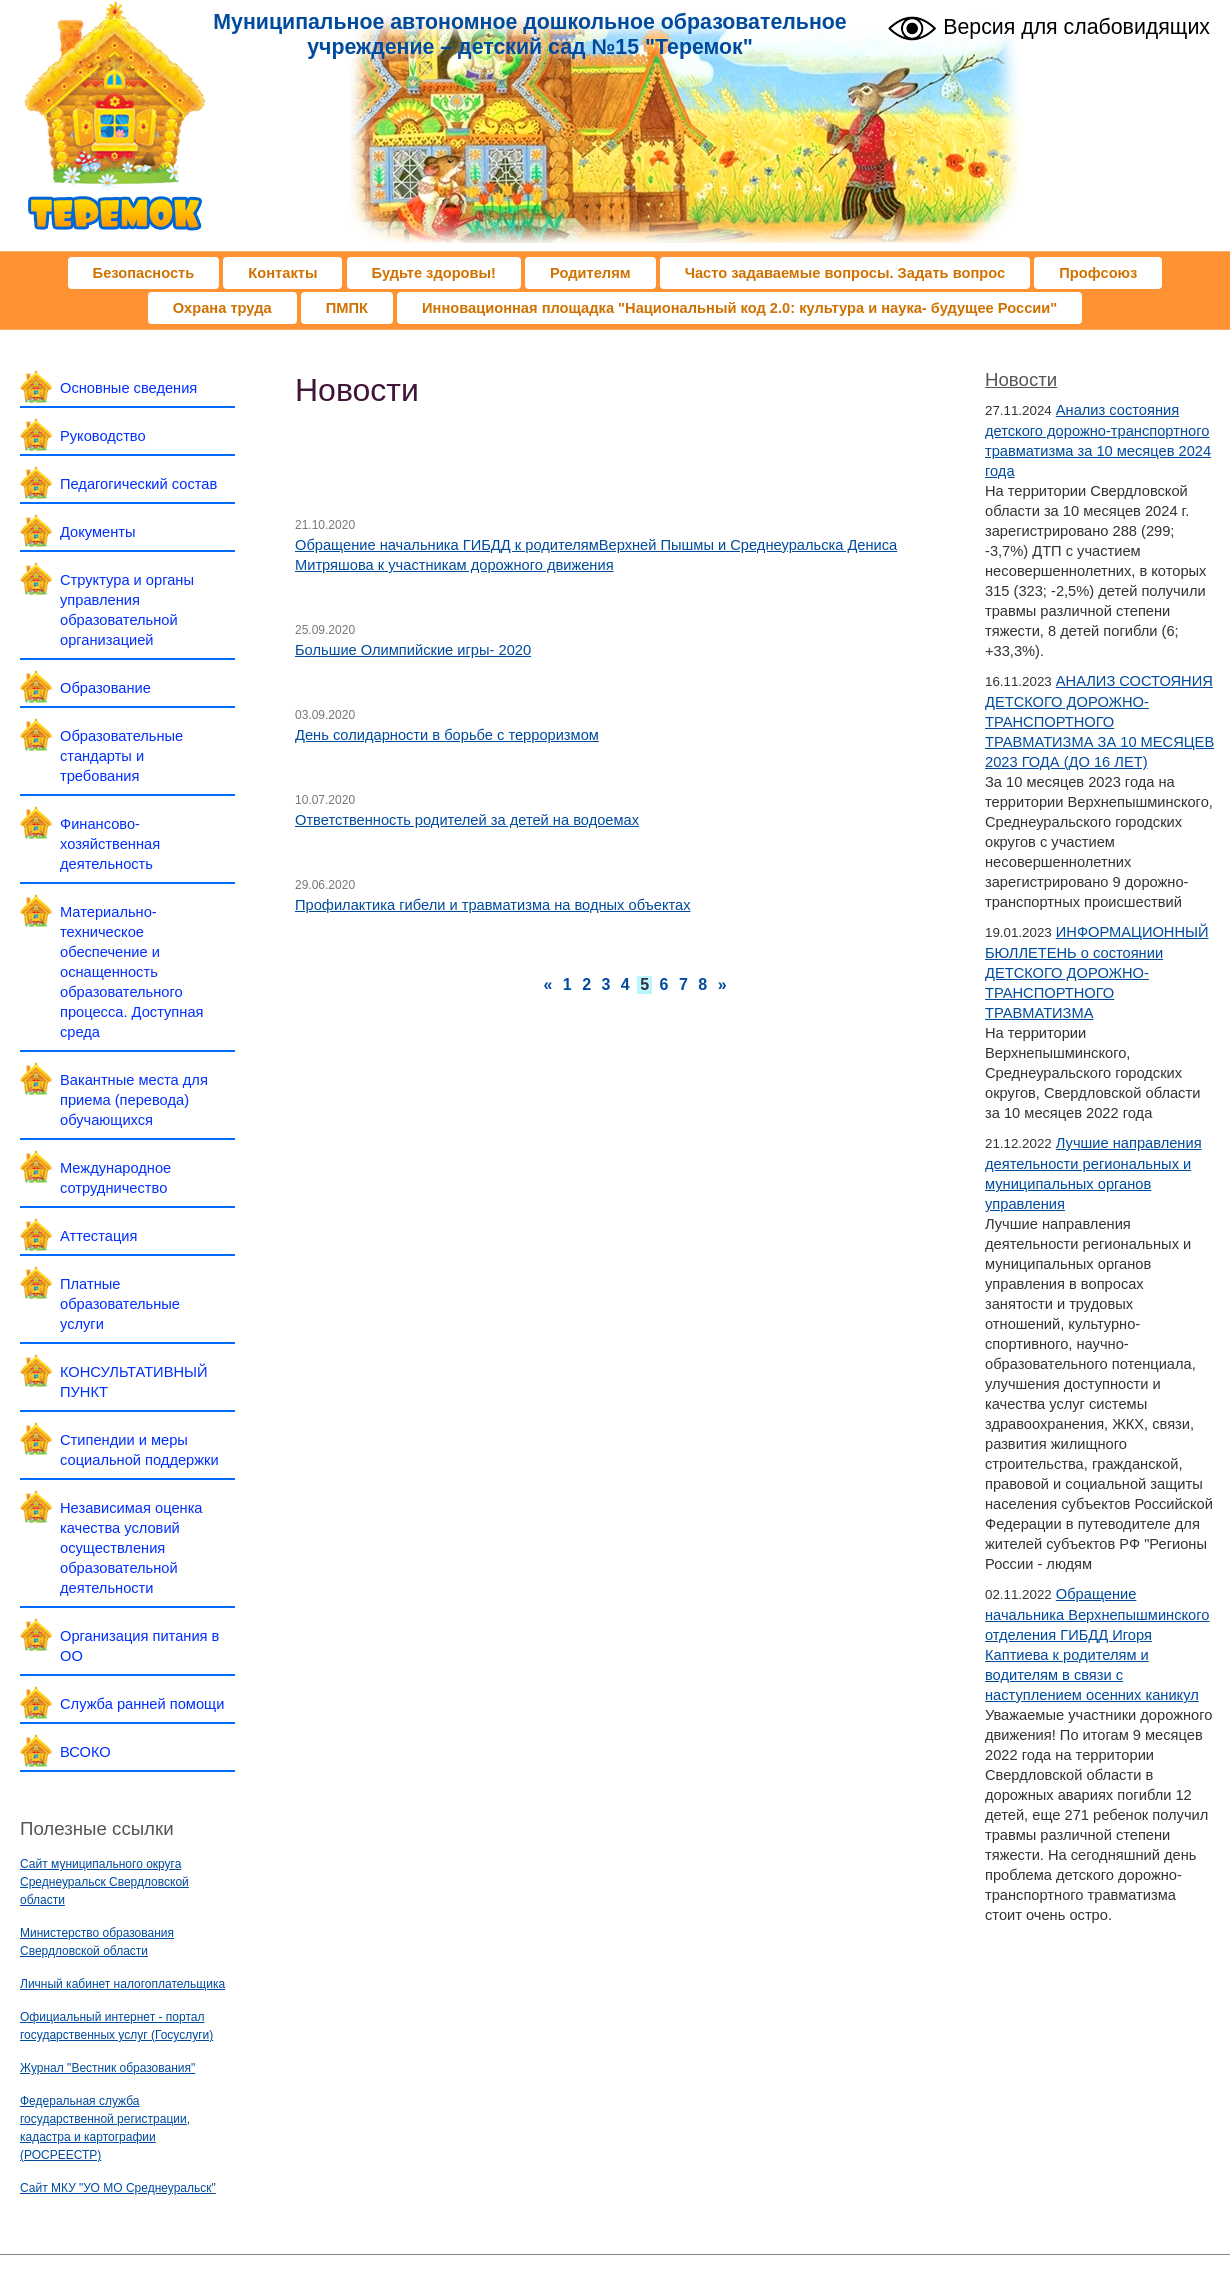 This screenshot has width=1230, height=2290. Describe the element at coordinates (139, 1646) in the screenshot. I see `Организация питания в ОО` at that location.